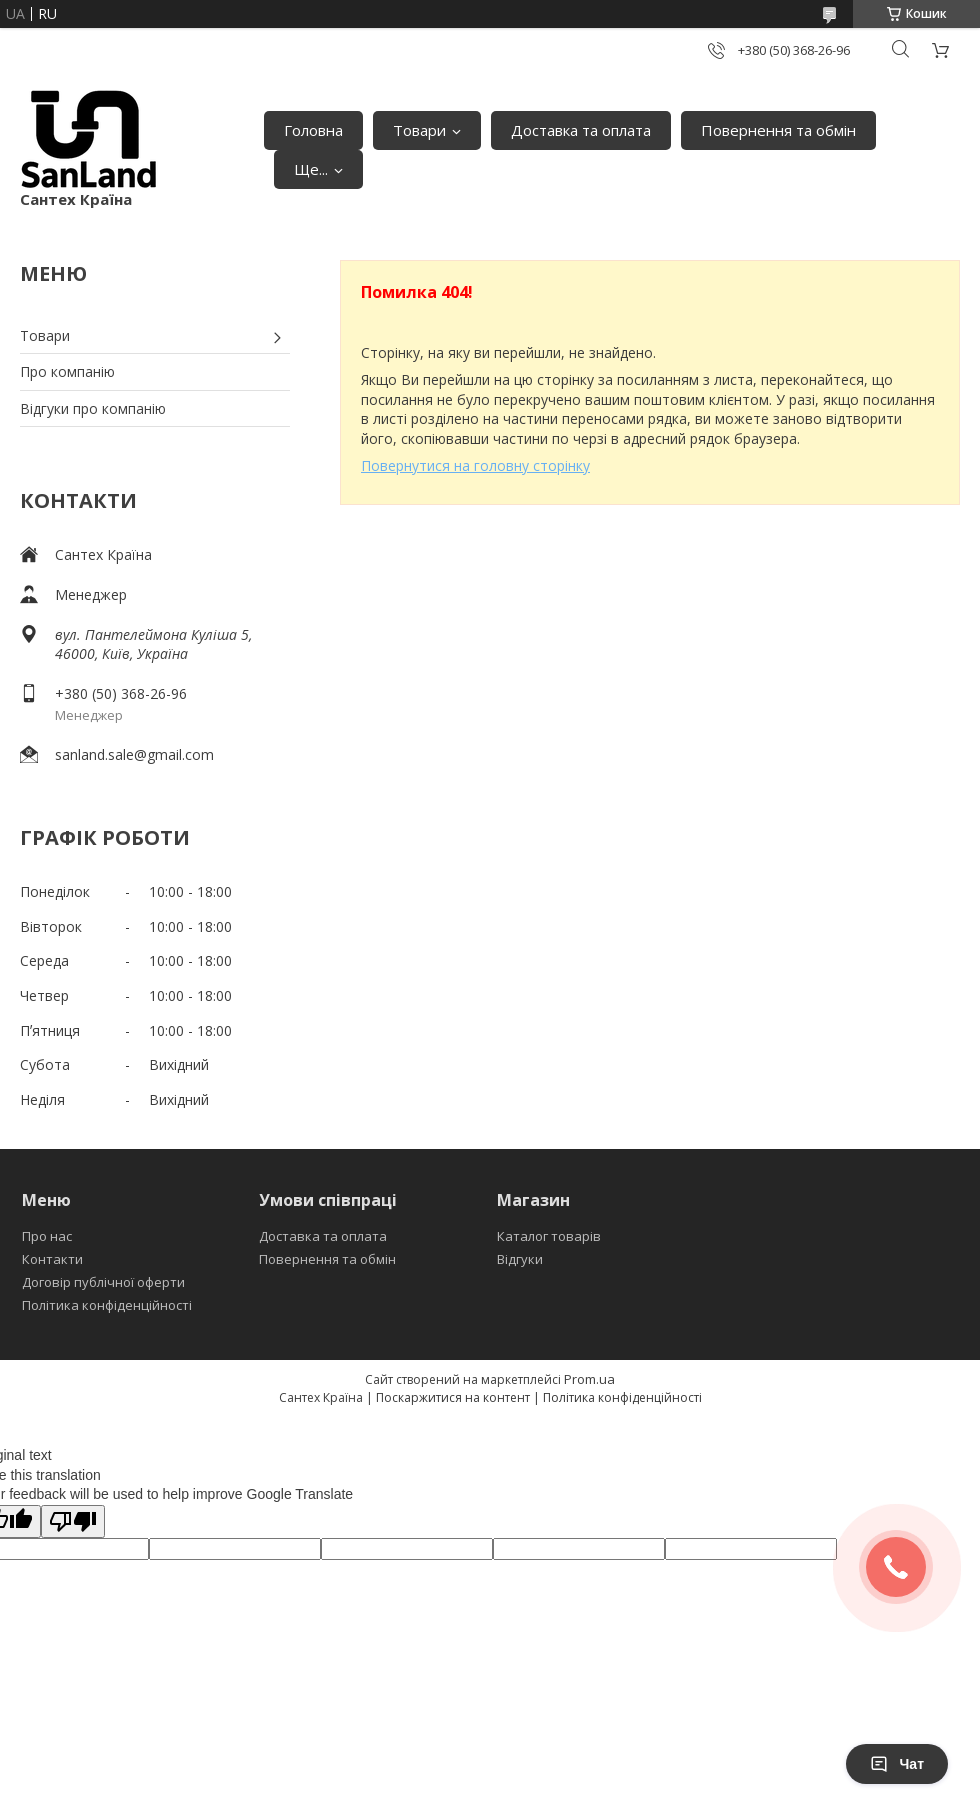 This screenshot has height=1816, width=980. What do you see at coordinates (419, 130) in the screenshot?
I see `Товари` at bounding box center [419, 130].